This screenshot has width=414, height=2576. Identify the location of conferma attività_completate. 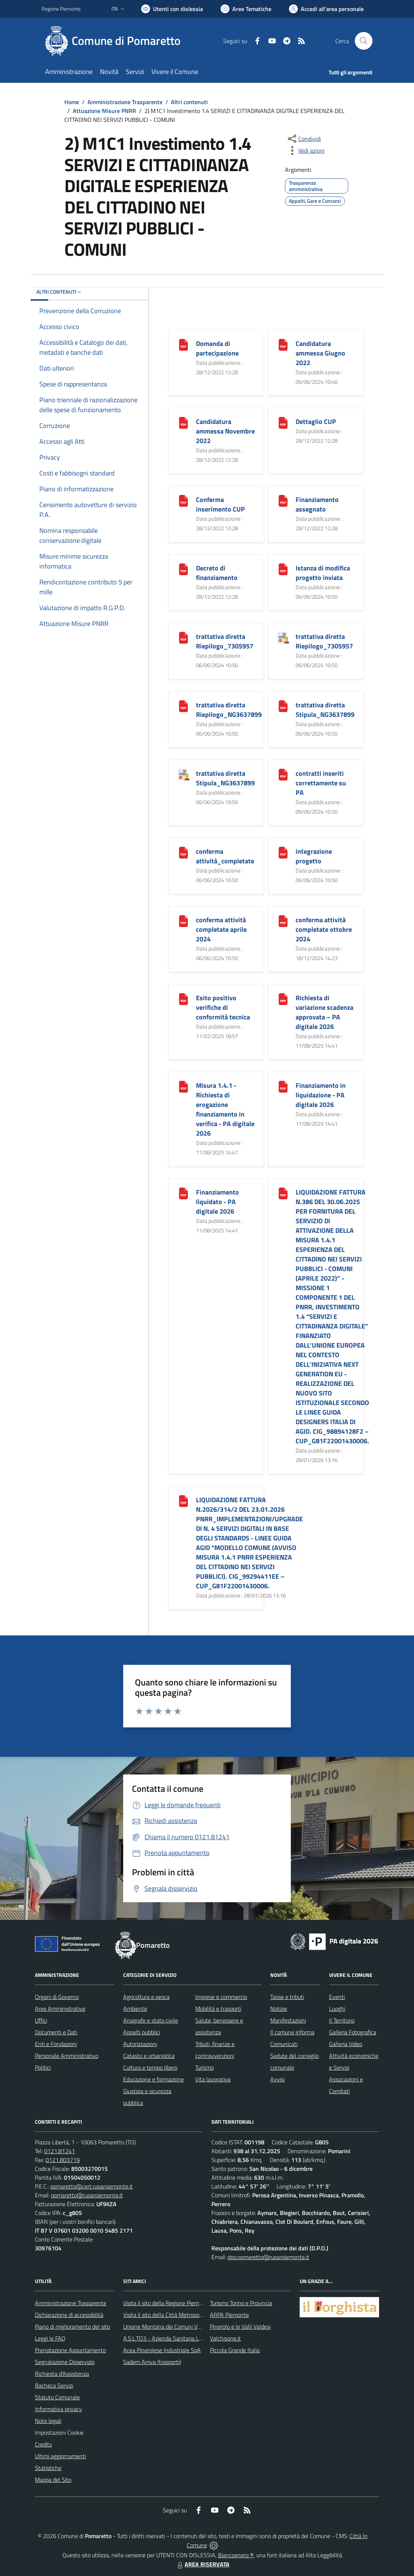
(225, 856).